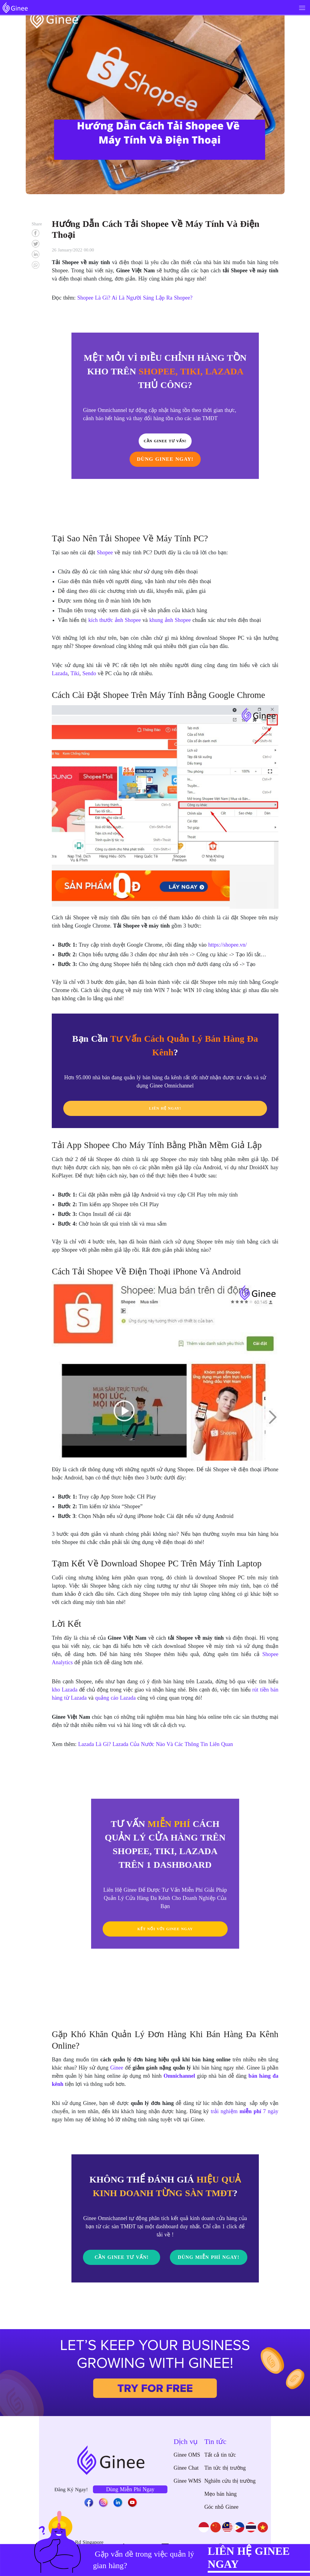 The width and height of the screenshot is (310, 2576). I want to click on Lazada Là Gì? Lazada Của Nước Nào Và Các Thông Tin Liên Quan, so click(155, 1744).